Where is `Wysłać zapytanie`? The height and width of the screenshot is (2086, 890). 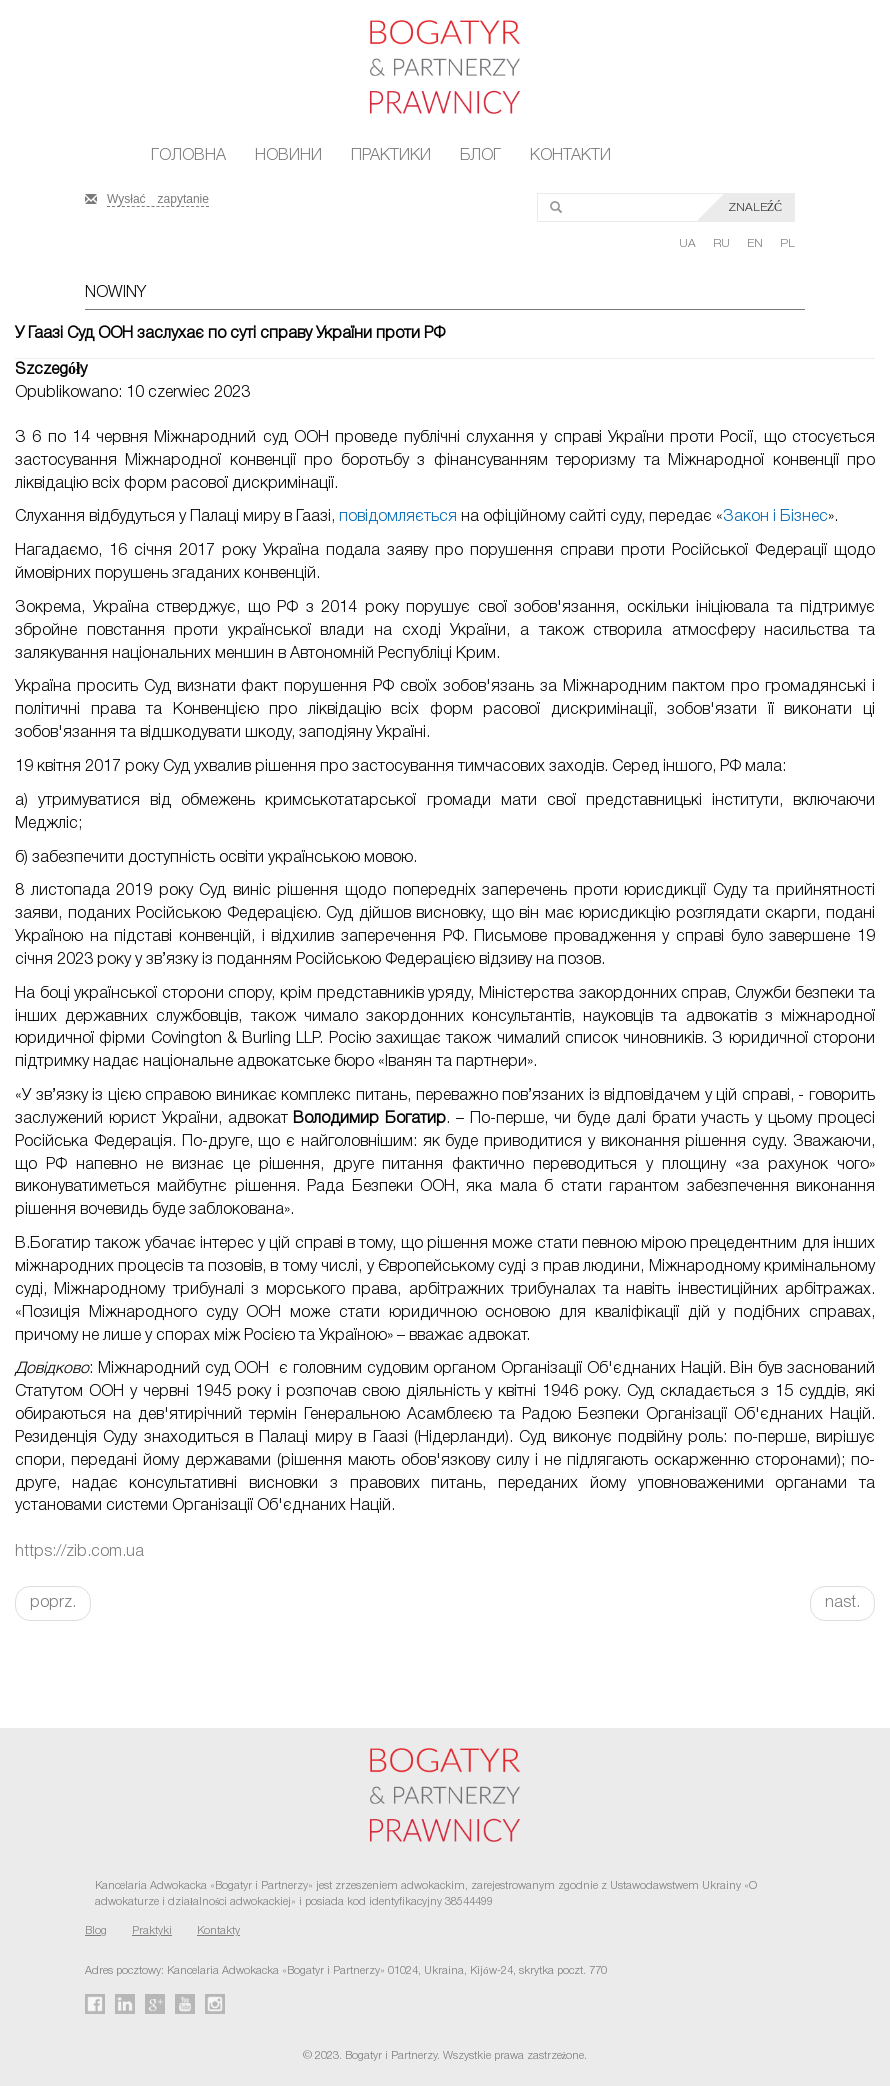
Wysłać zapytanie is located at coordinates (158, 197).